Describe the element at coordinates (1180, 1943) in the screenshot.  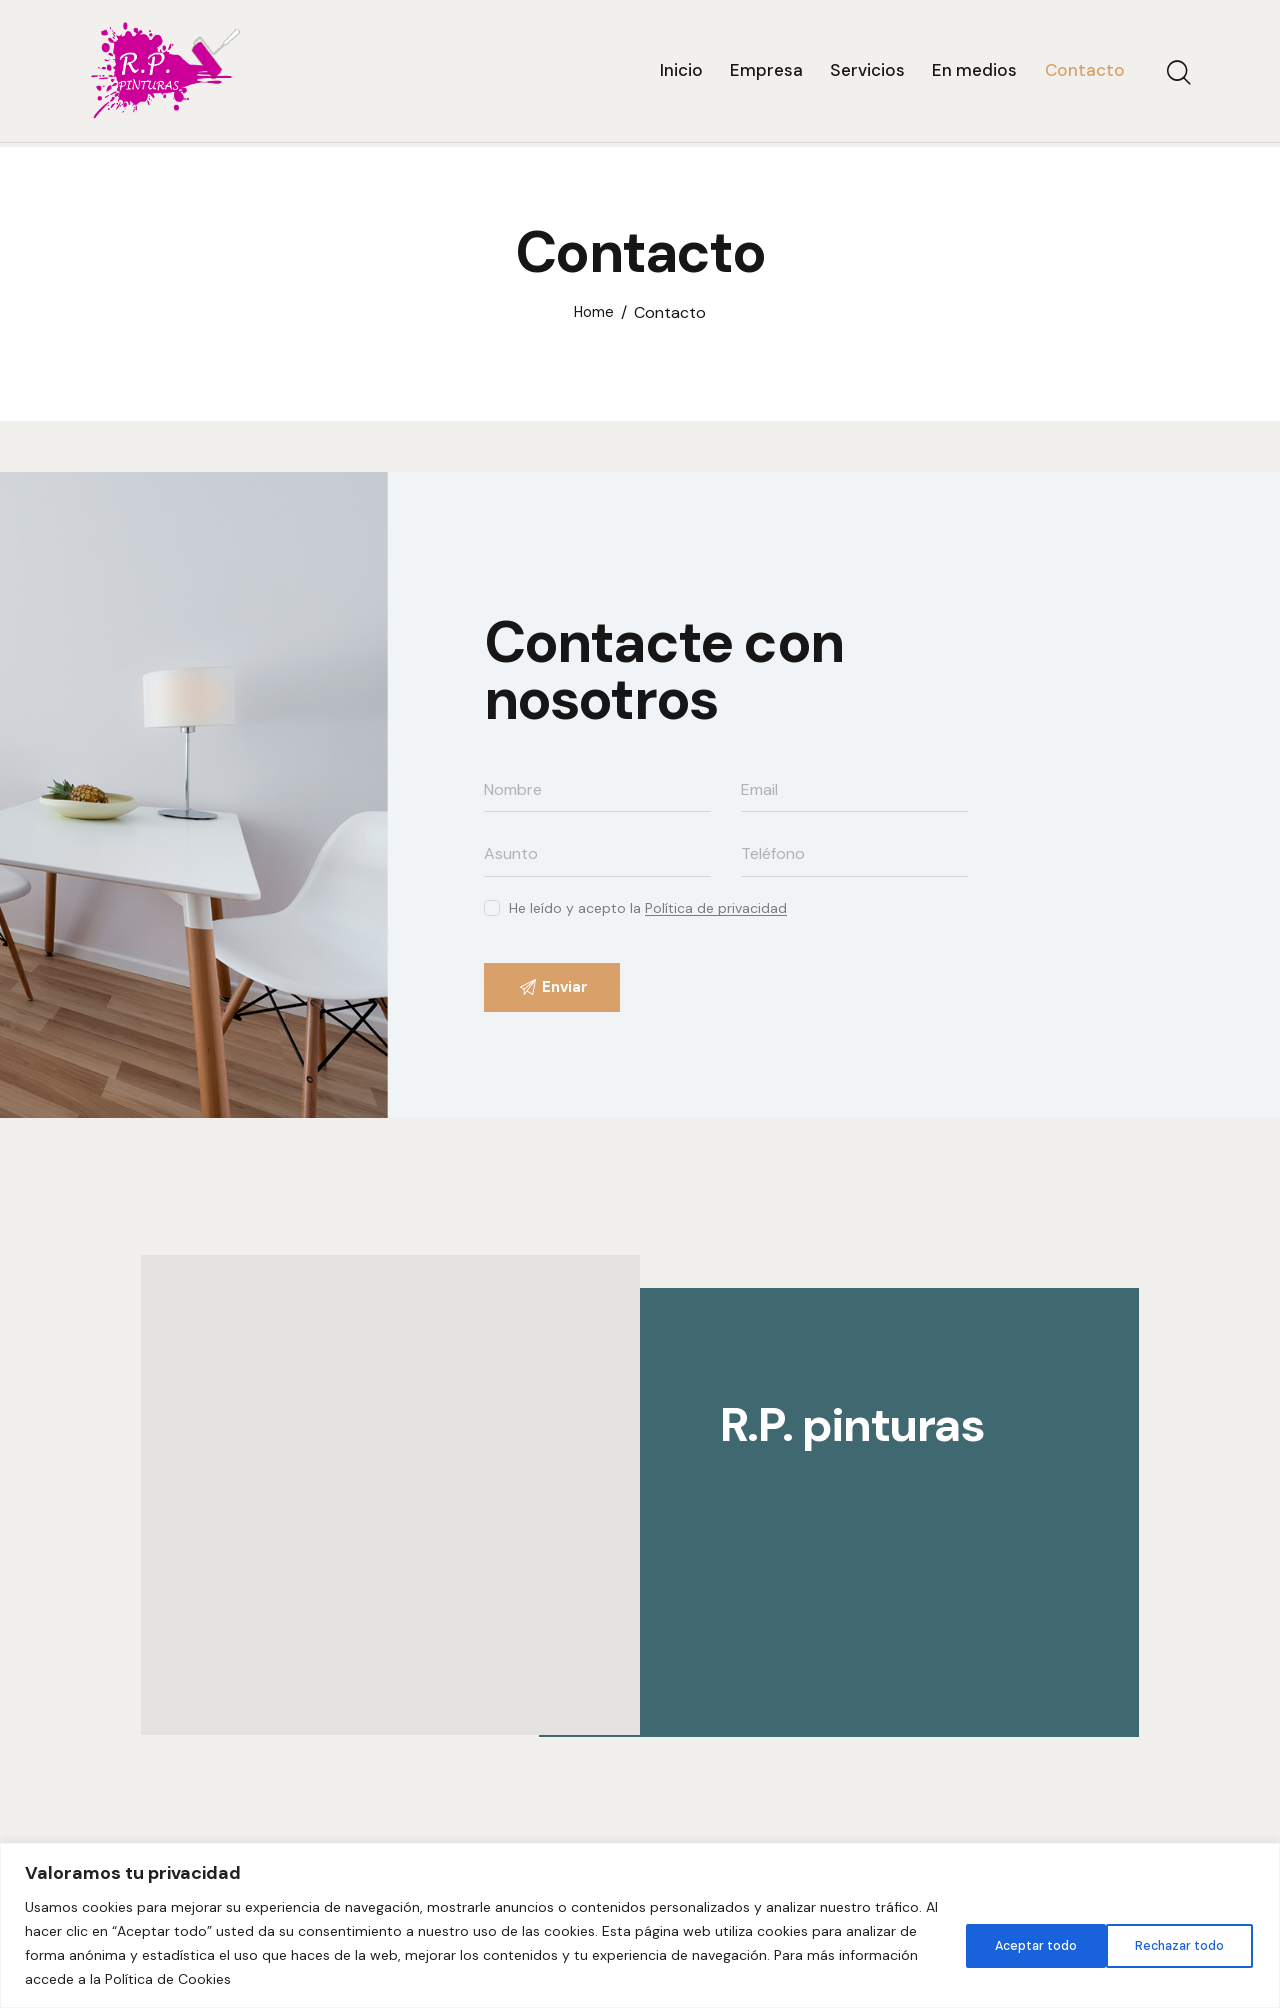
I see `Aceptar todo` at that location.